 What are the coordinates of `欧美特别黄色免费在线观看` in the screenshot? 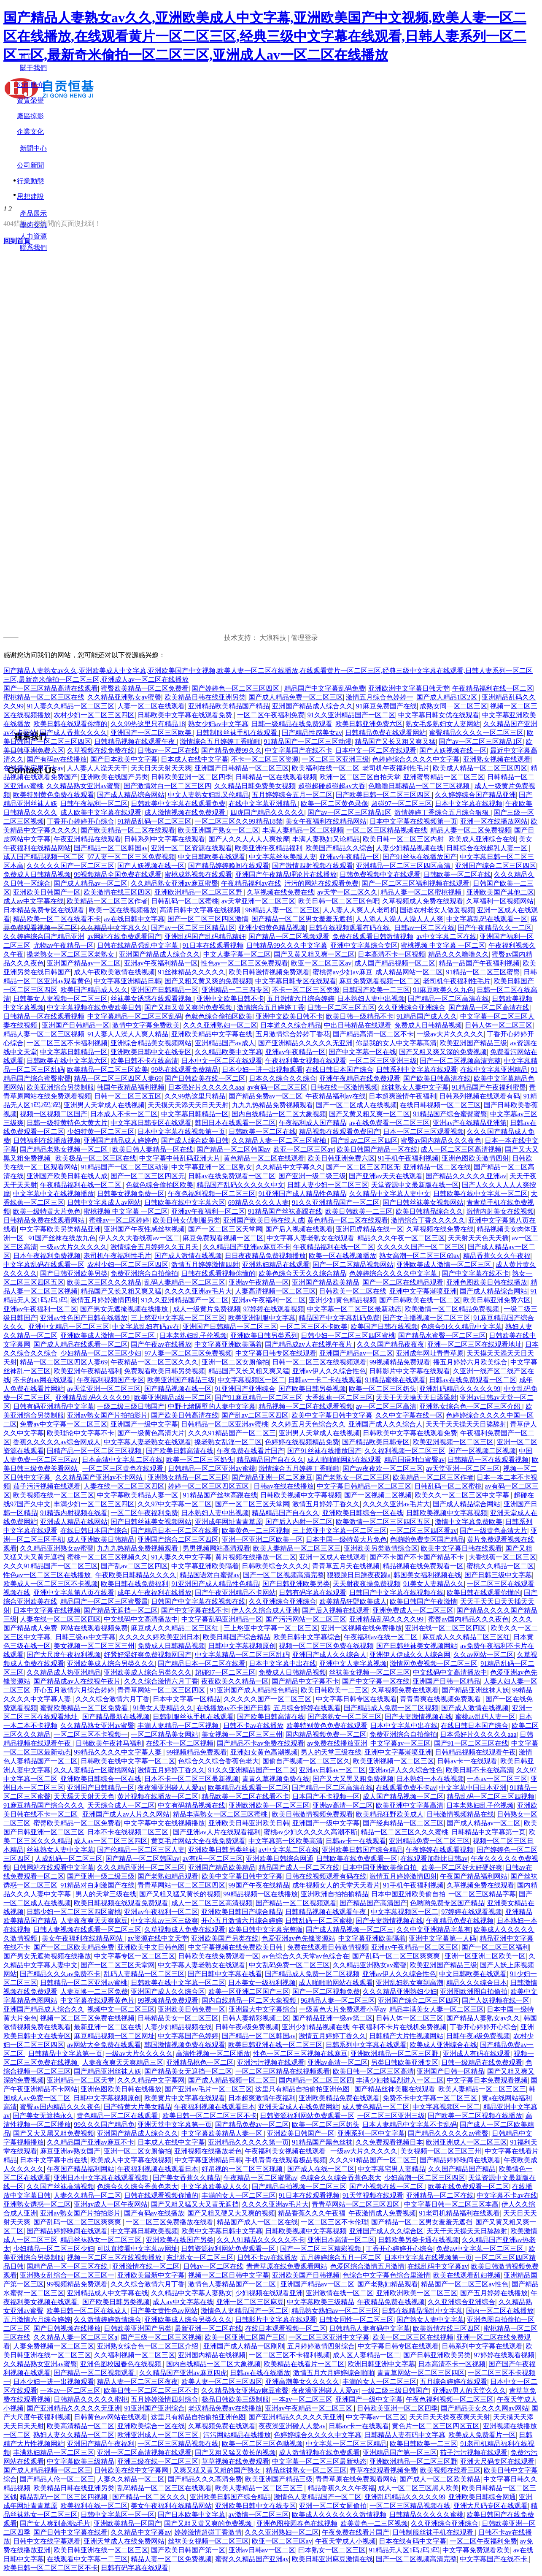 It's located at (53, 794).